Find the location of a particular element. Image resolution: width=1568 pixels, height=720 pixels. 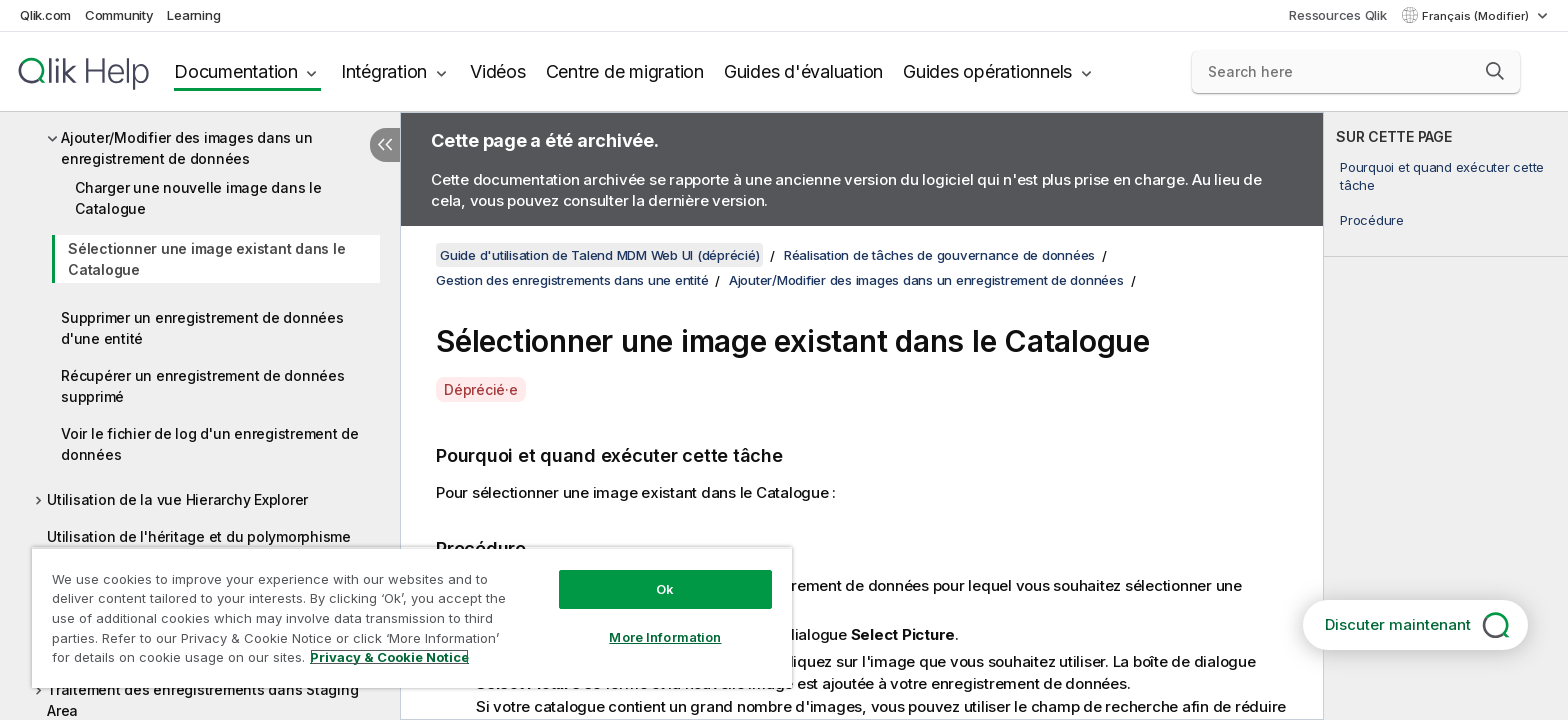

Voir le fichier de log d'un enregistrement de données is located at coordinates (210, 444).